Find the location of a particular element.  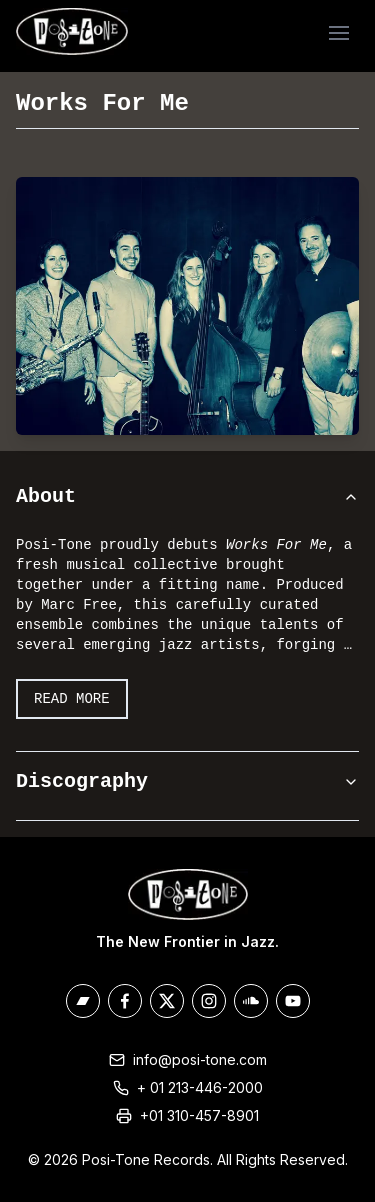

[Posi-Tone on Bandcamp] is located at coordinates (83, 1001).